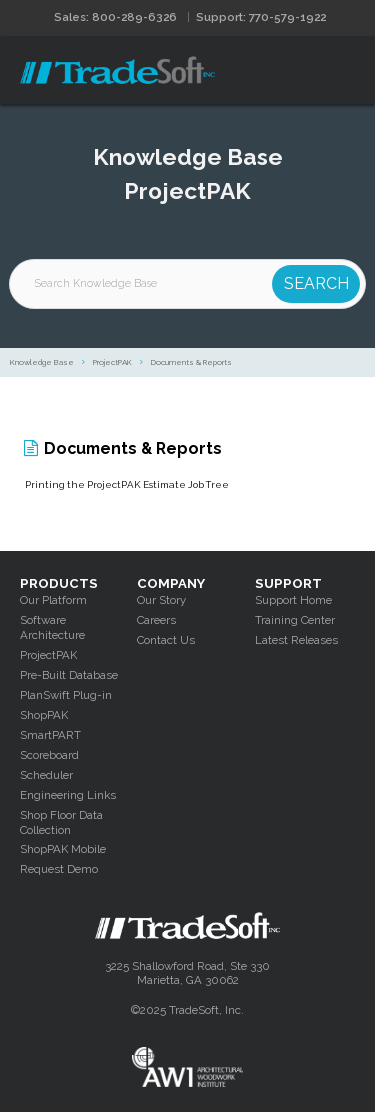 The image size is (375, 1112). Describe the element at coordinates (166, 640) in the screenshot. I see `Contact Us` at that location.